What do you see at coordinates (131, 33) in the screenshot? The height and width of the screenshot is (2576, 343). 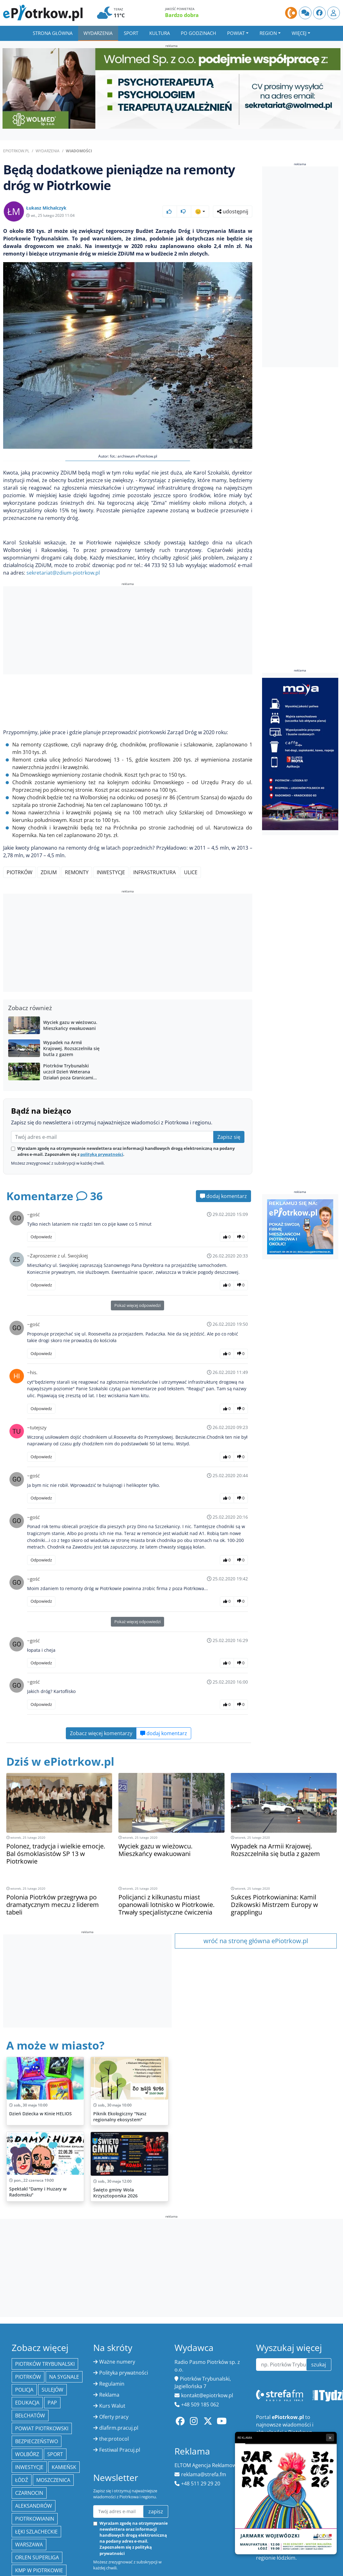 I see `Sport` at bounding box center [131, 33].